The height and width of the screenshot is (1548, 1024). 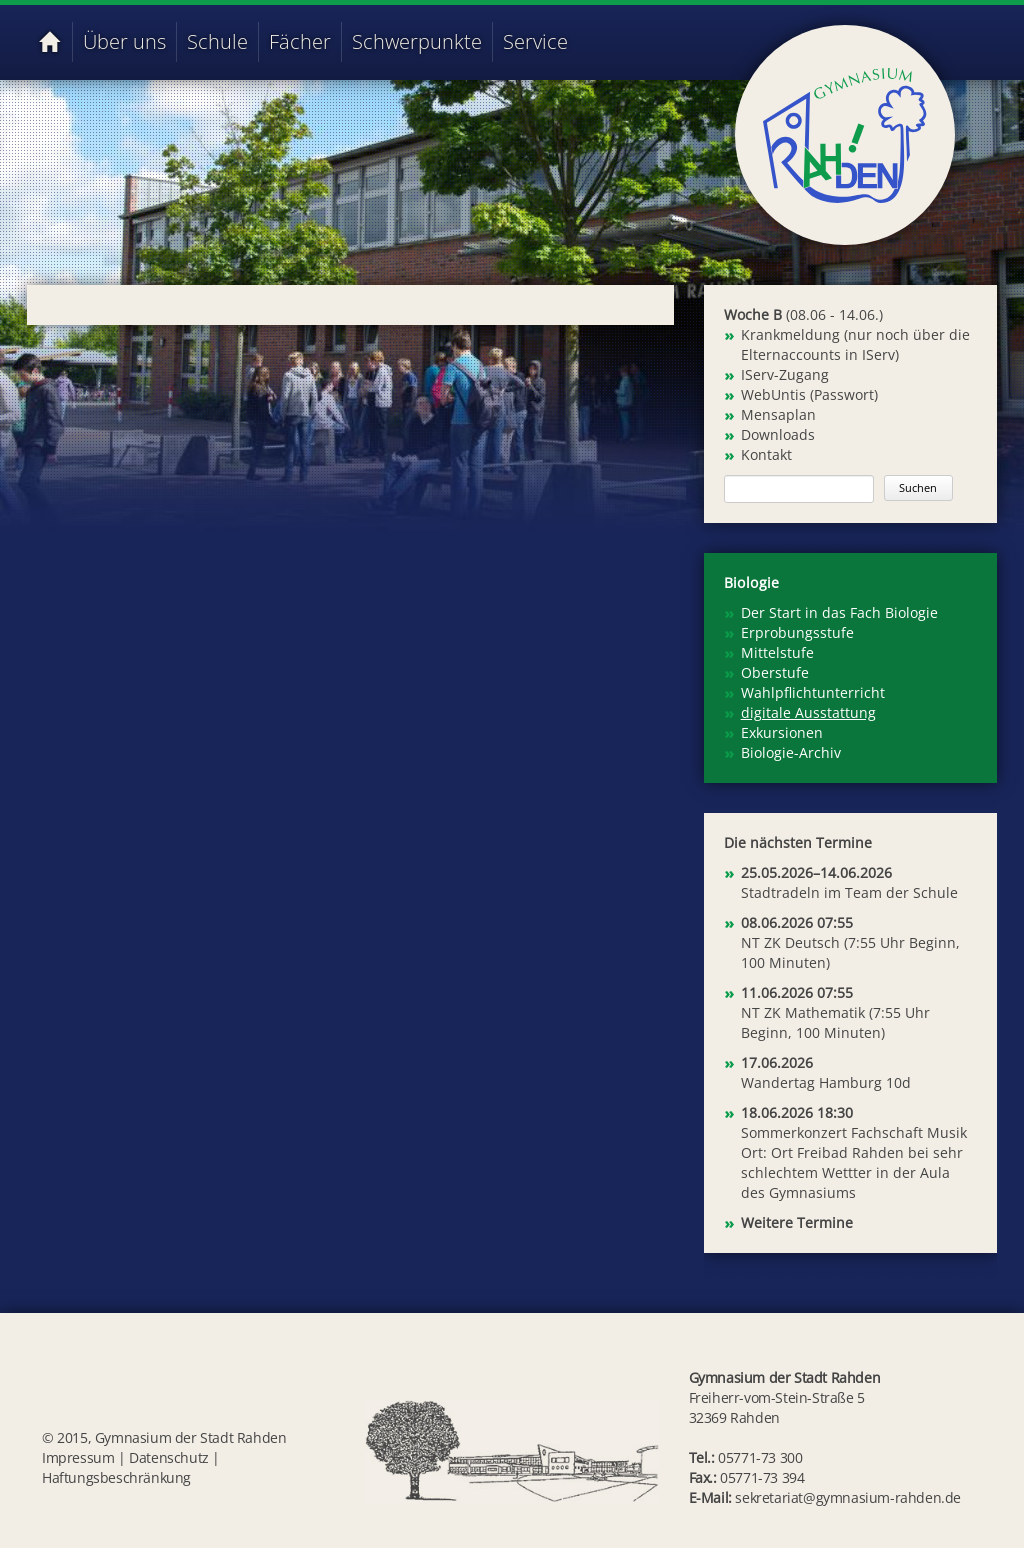 I want to click on Biologie, so click(x=752, y=582).